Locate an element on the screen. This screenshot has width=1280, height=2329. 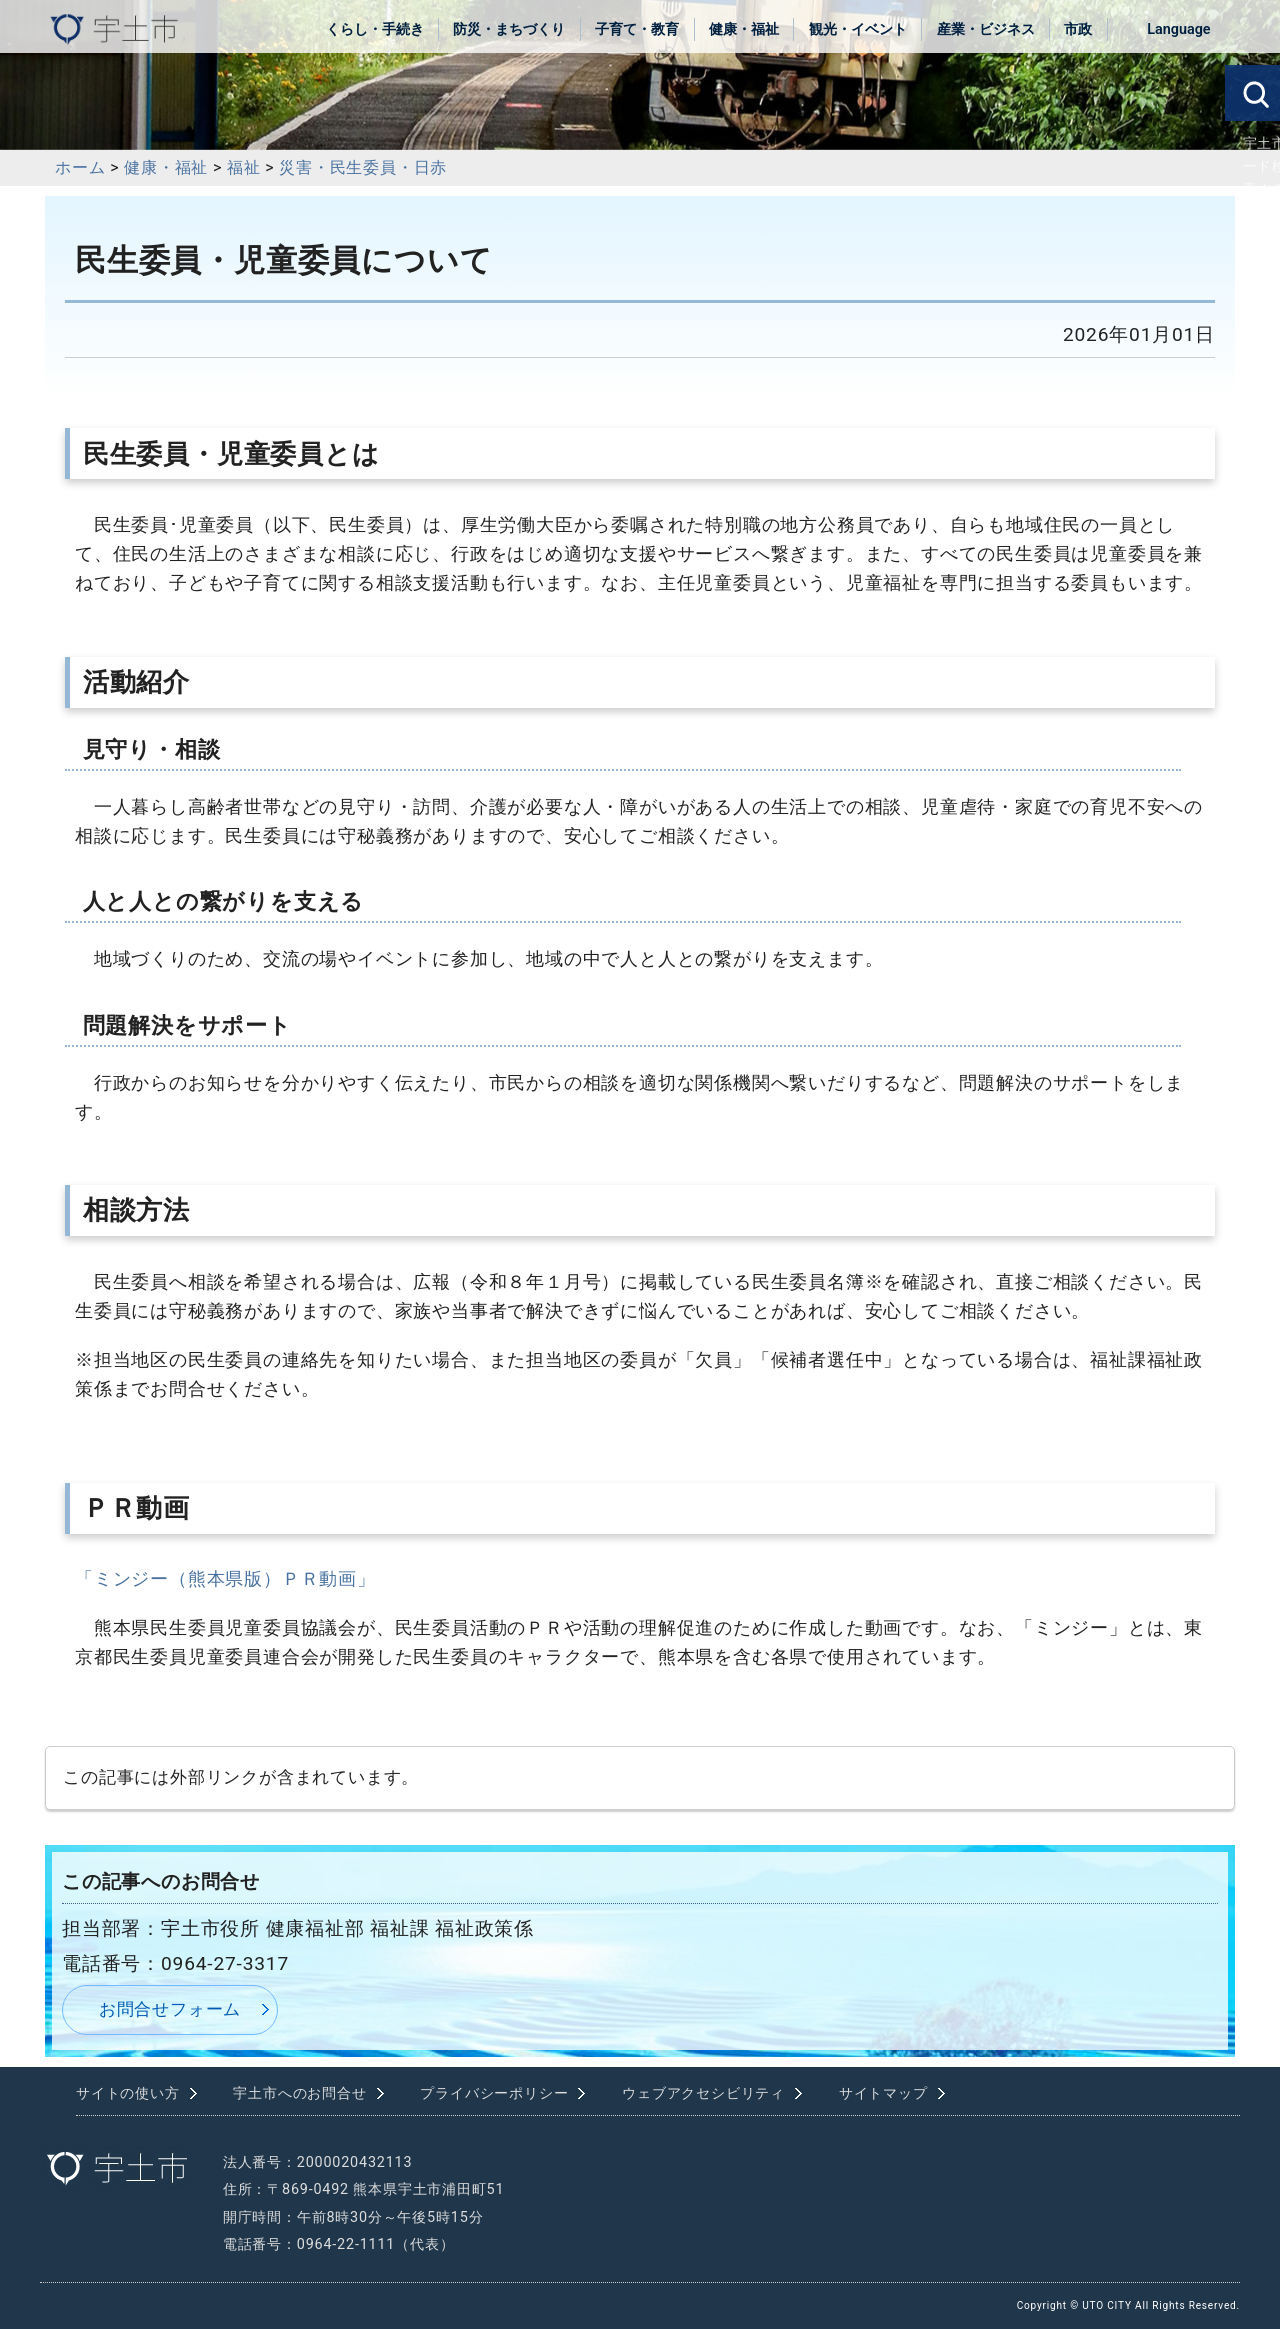
宇土市へのお問合せ is located at coordinates (299, 2093).